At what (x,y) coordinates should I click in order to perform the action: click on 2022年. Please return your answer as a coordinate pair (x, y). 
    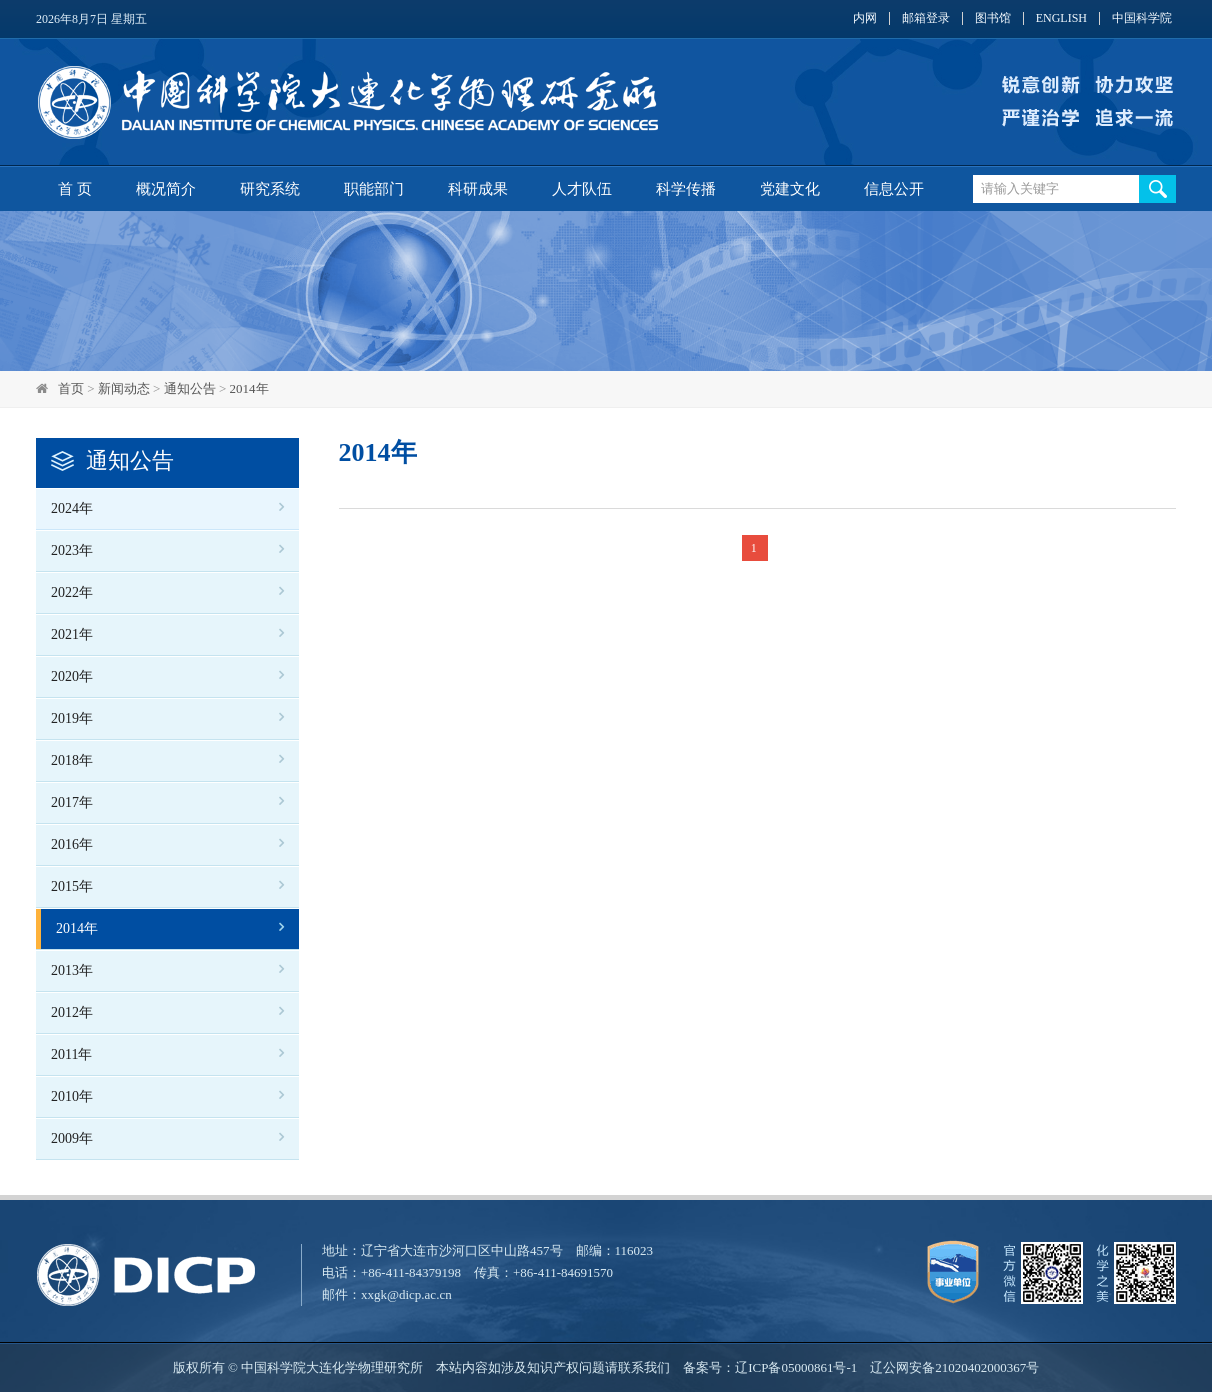
    Looking at the image, I should click on (72, 592).